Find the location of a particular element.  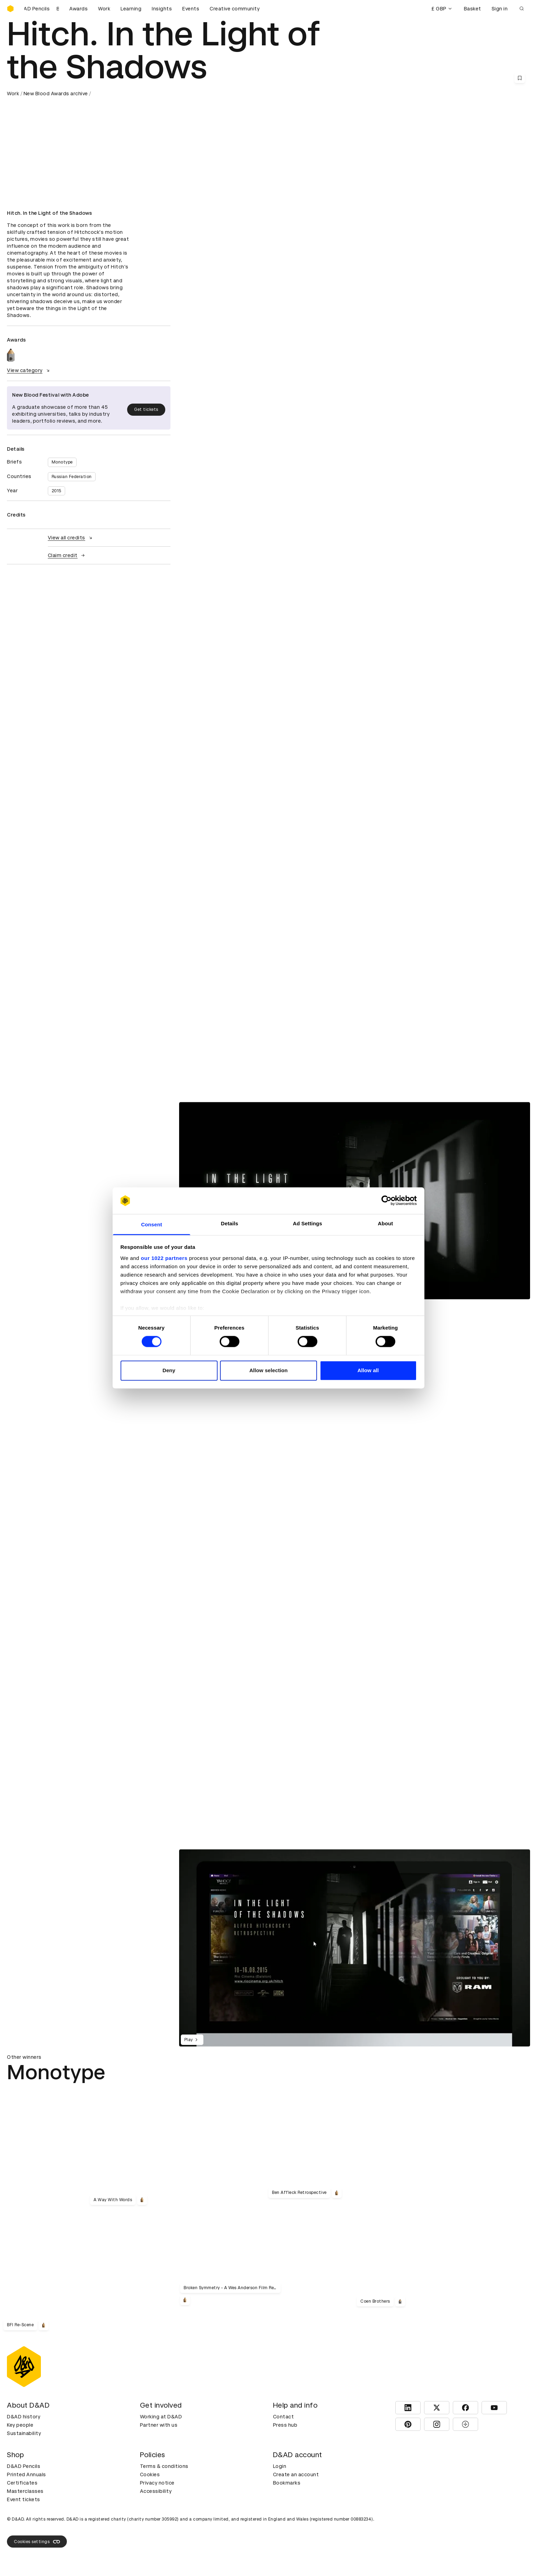

Allow selection is located at coordinates (268, 1370).